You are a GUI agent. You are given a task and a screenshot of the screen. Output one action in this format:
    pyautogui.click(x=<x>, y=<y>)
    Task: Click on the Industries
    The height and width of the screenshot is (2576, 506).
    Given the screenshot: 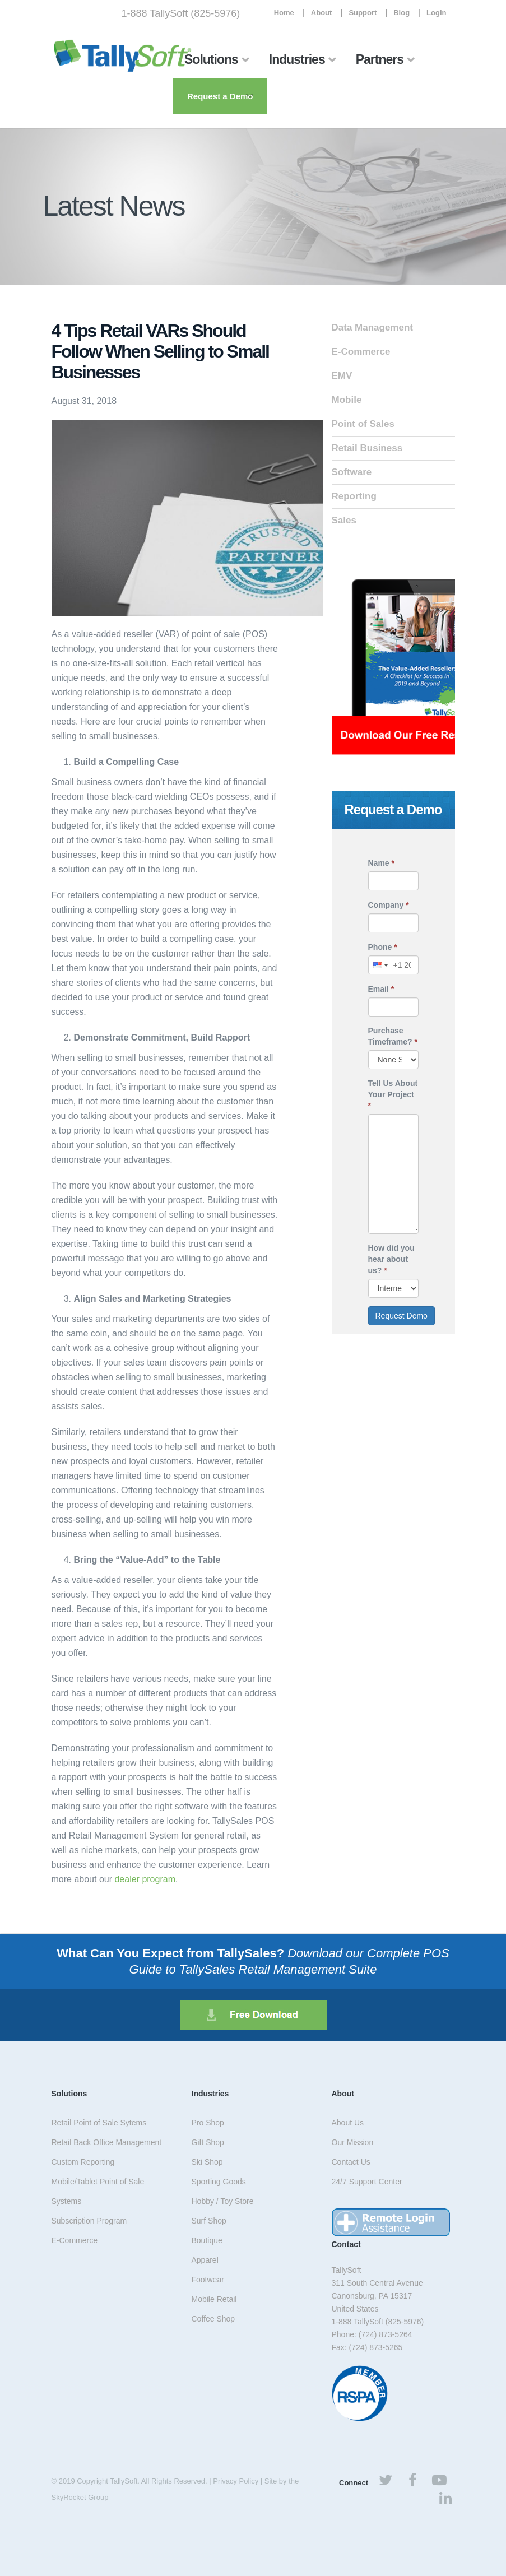 What is the action you would take?
    pyautogui.click(x=297, y=59)
    